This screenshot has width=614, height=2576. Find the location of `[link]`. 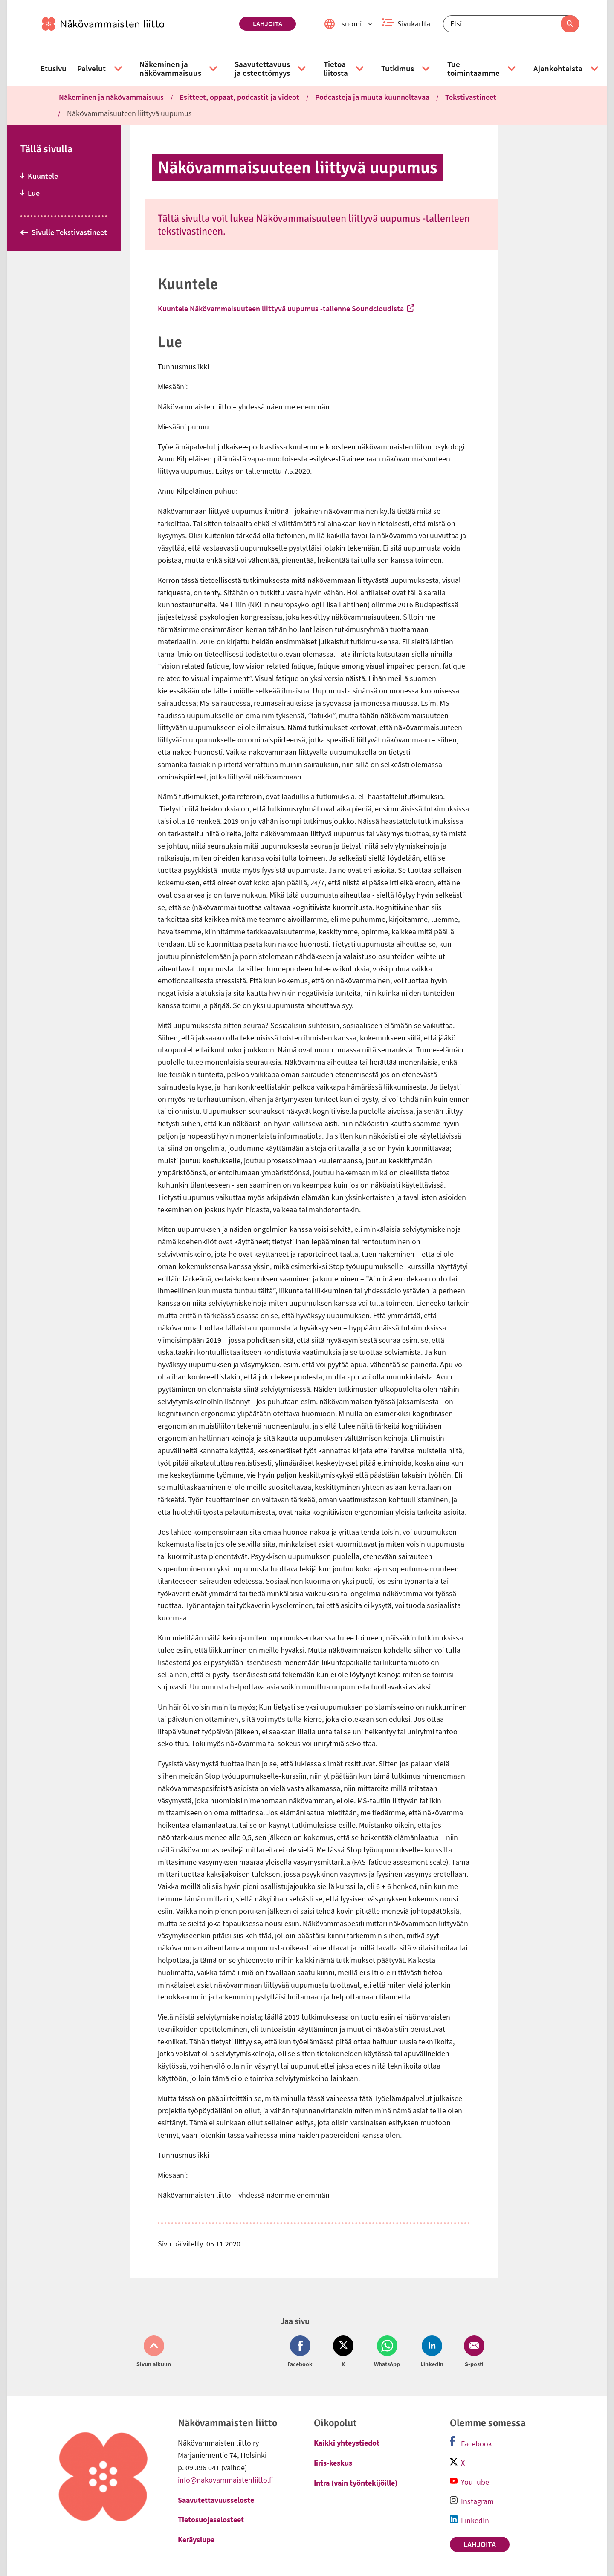

[link] is located at coordinates (137, 24).